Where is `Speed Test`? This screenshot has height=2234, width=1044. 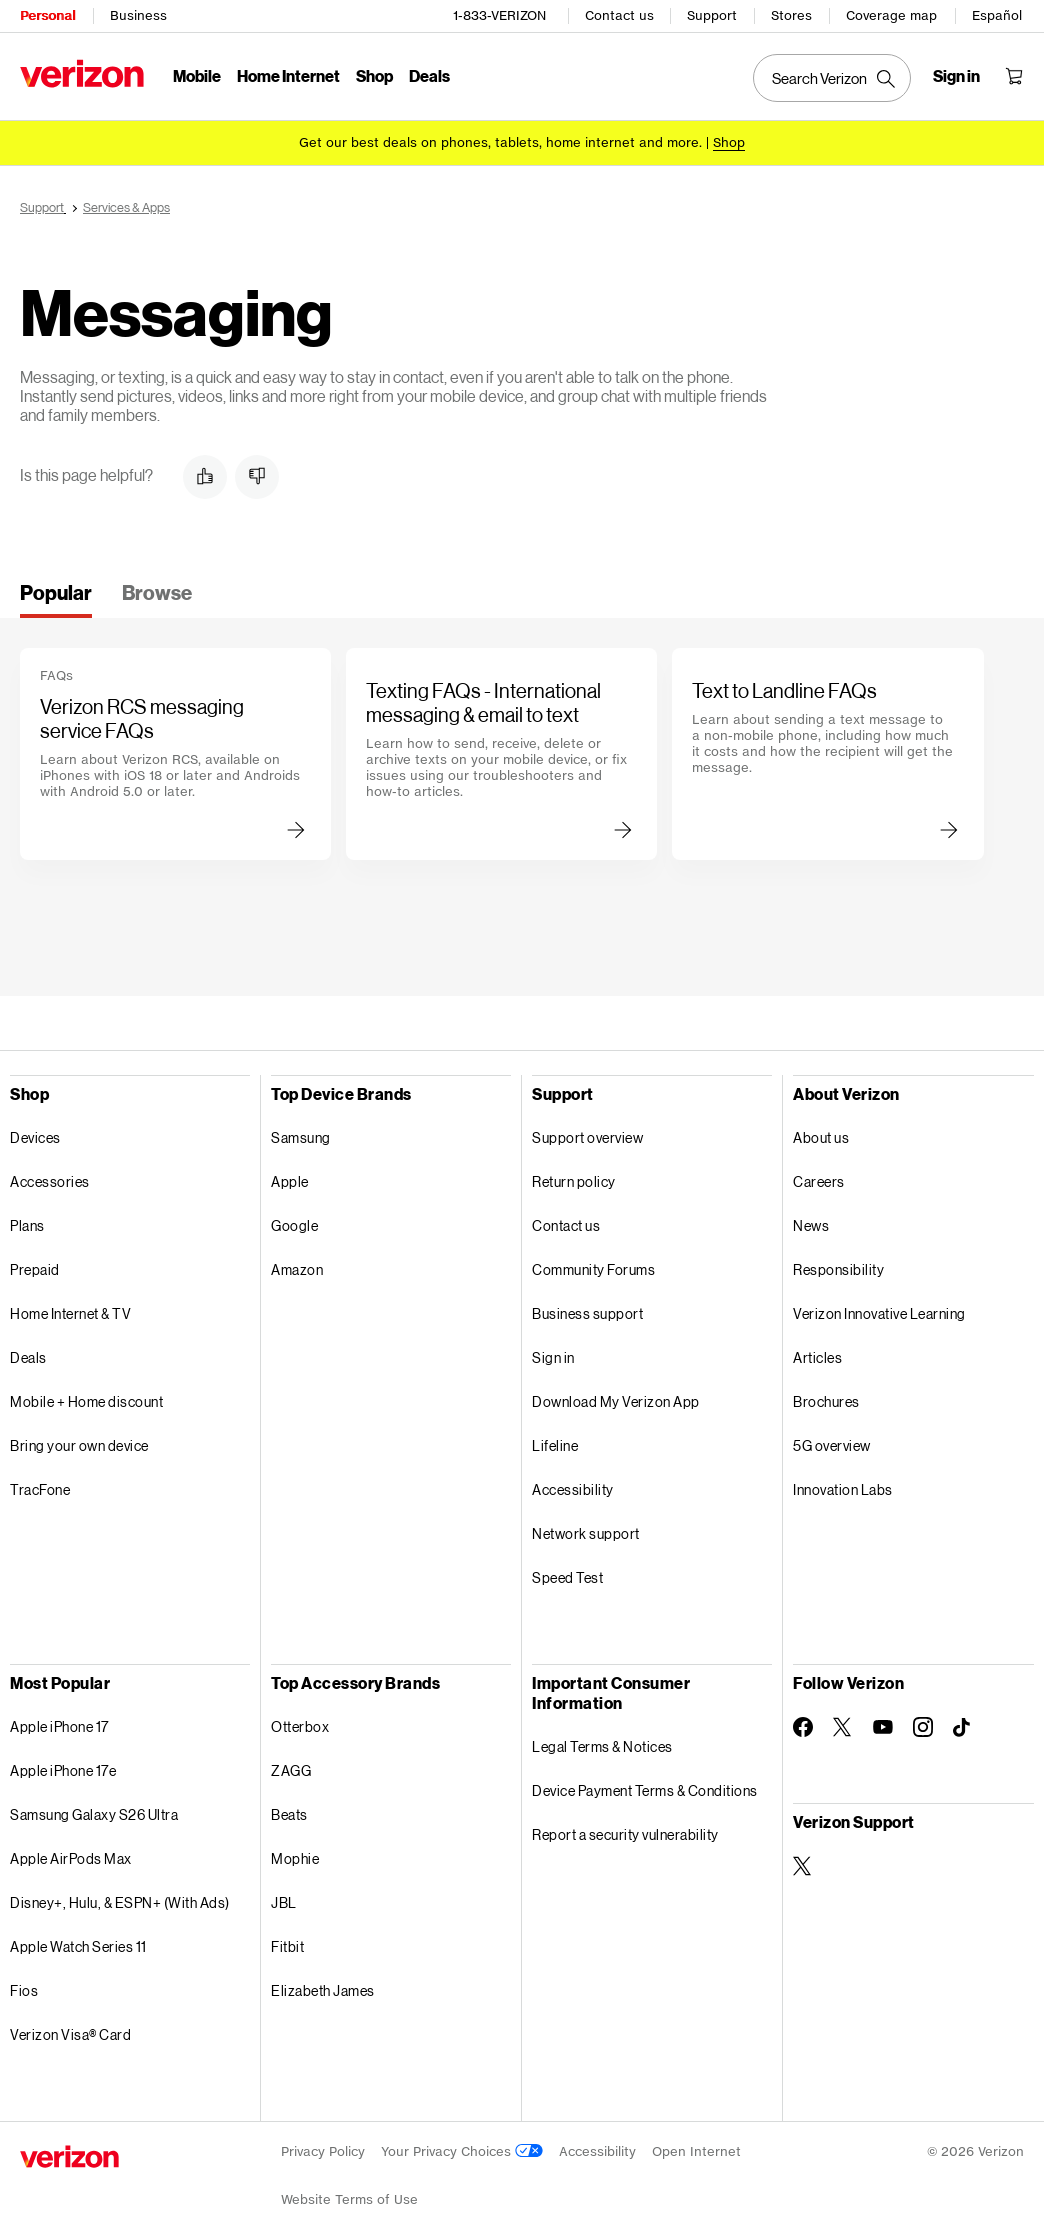 Speed Test is located at coordinates (567, 1577).